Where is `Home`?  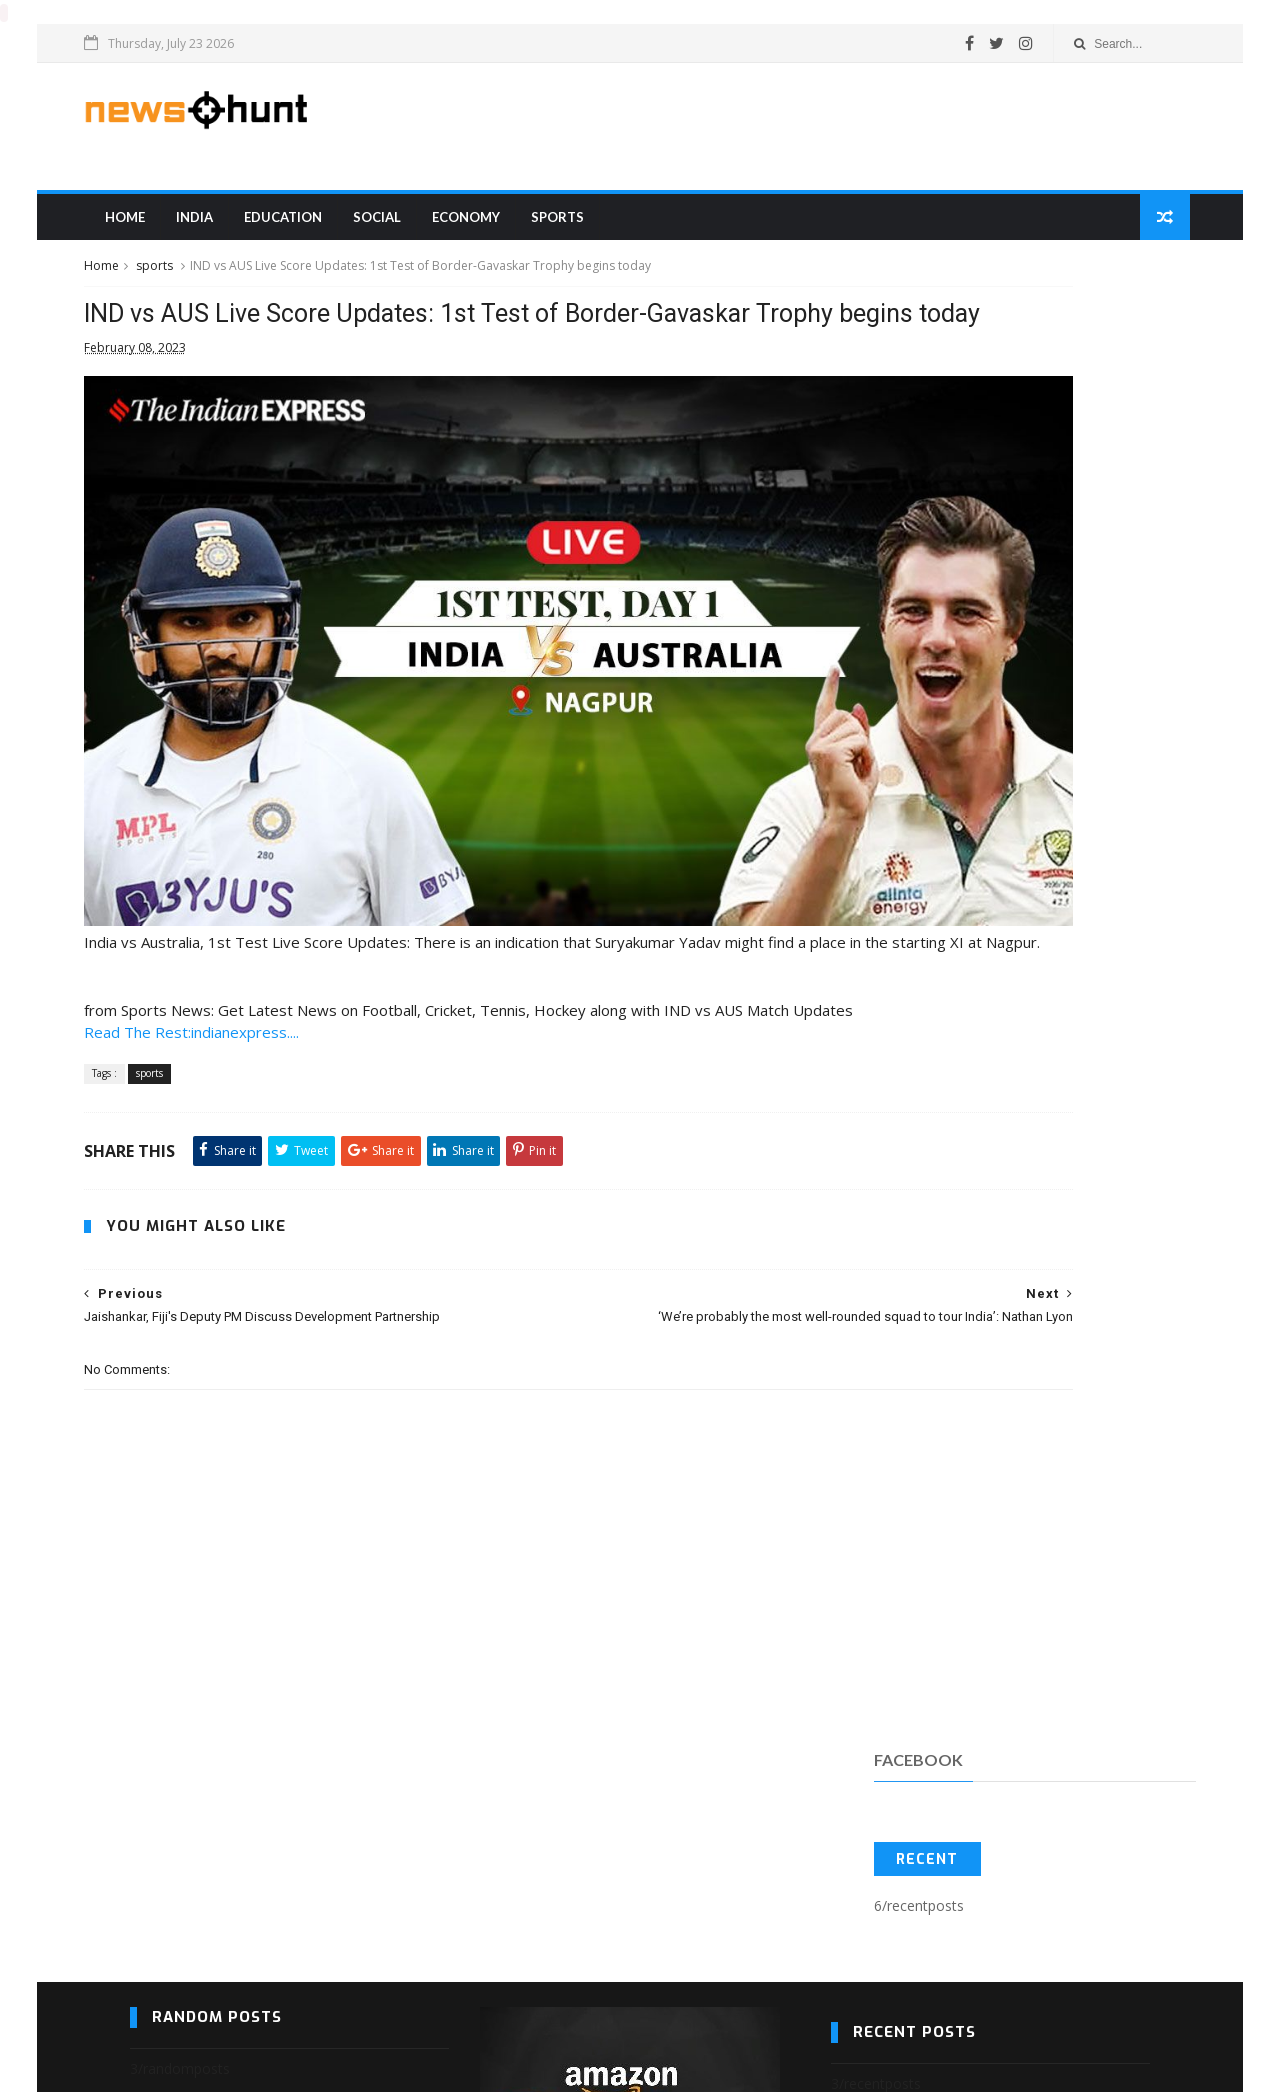 Home is located at coordinates (165, 229).